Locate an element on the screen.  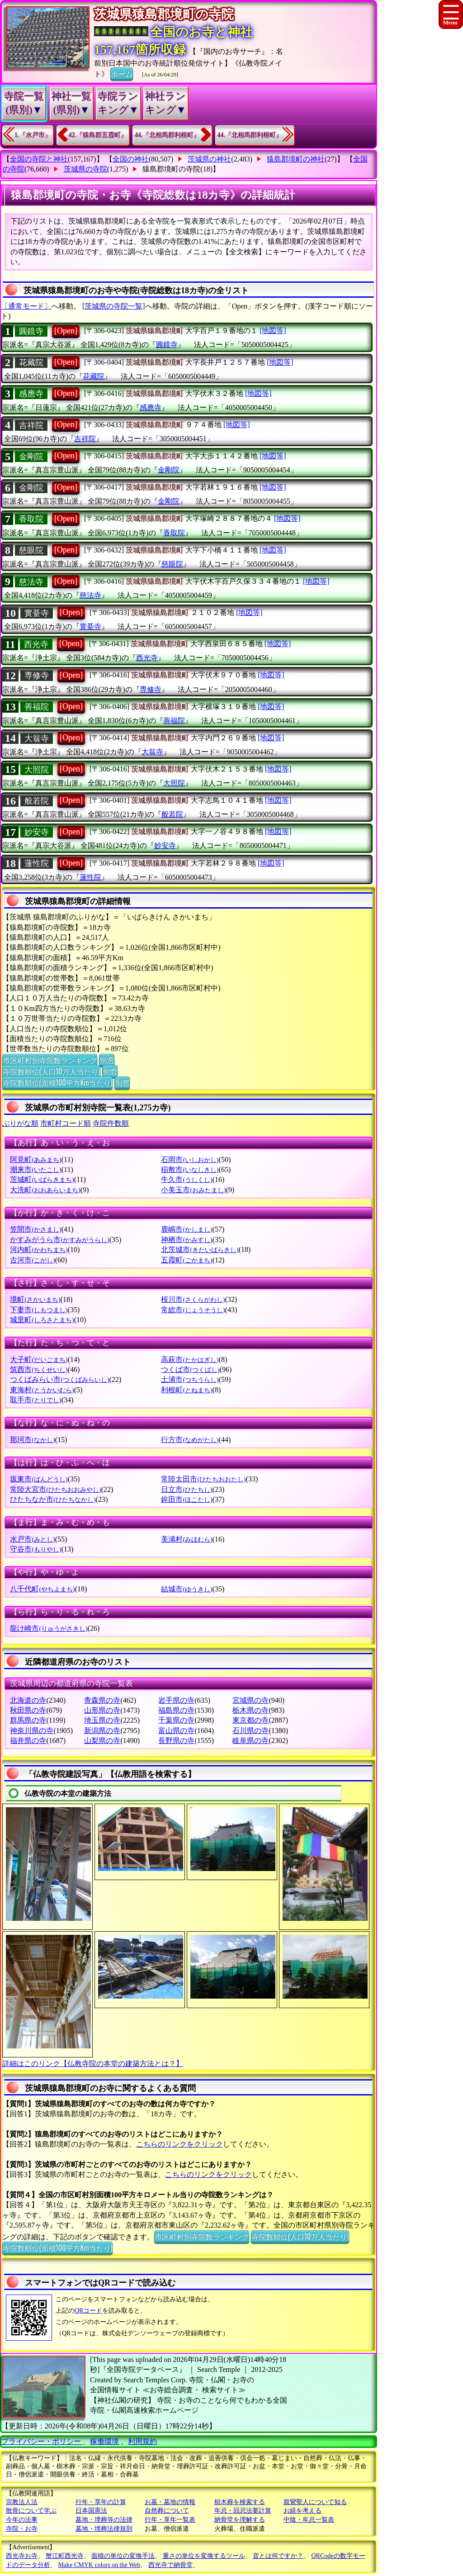
常陸太田市 is located at coordinates (203, 1479).